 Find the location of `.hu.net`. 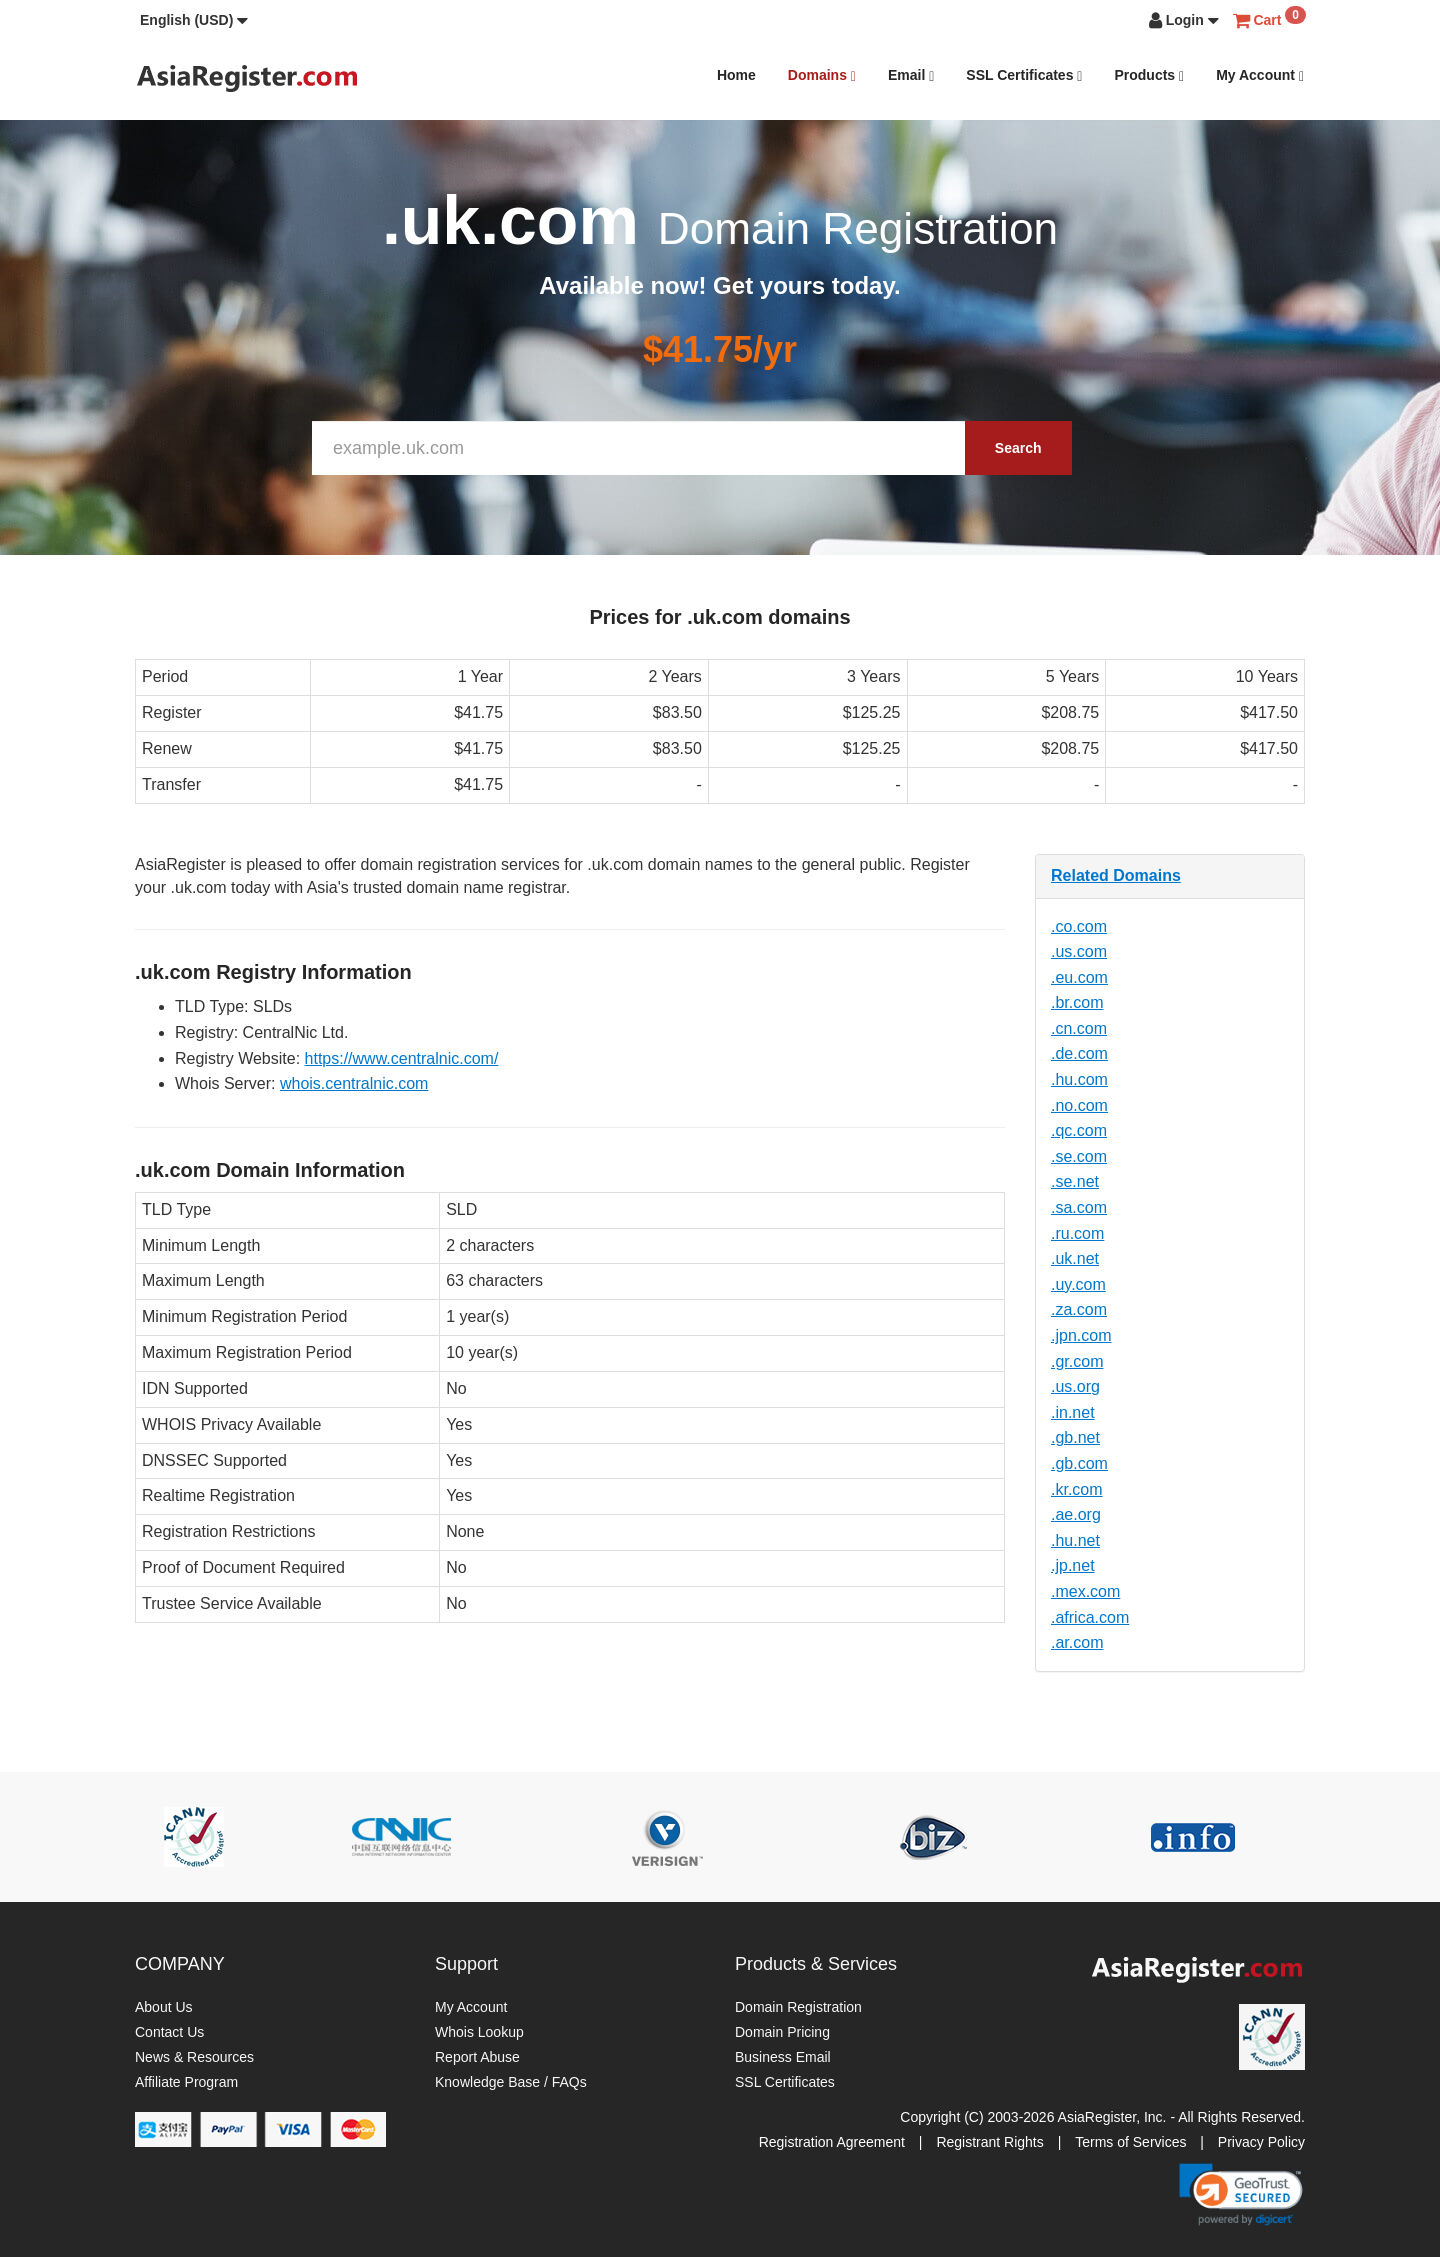

.hu.net is located at coordinates (1075, 1540).